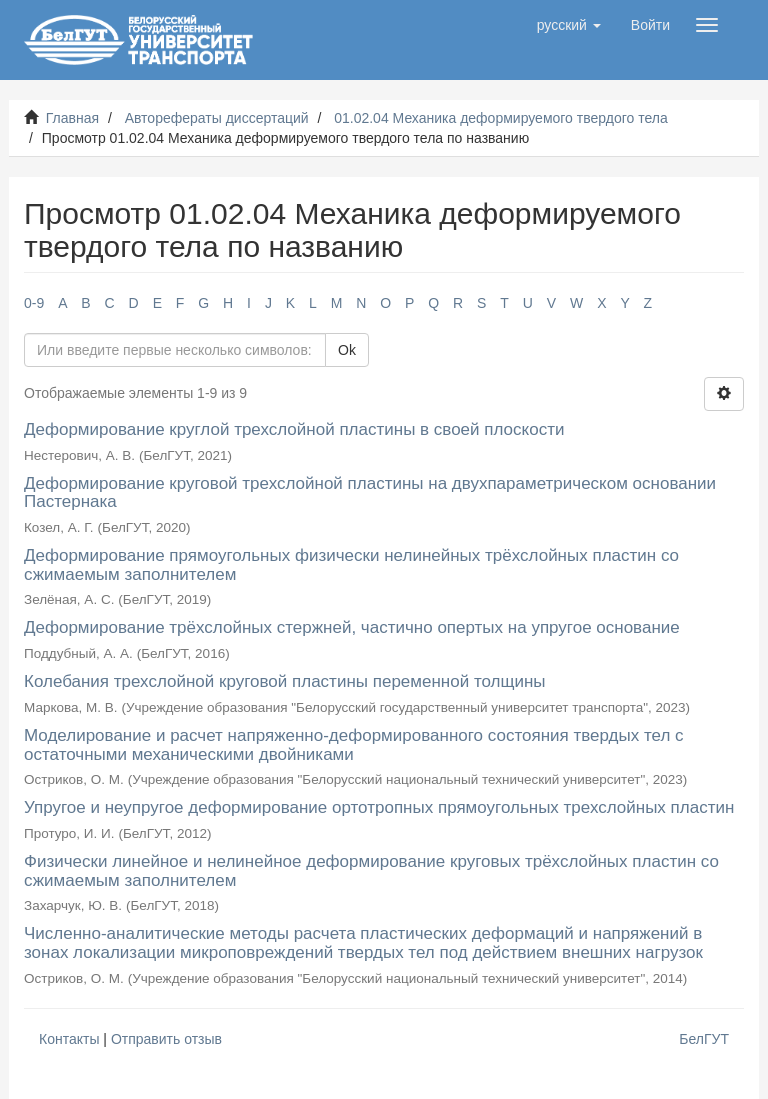 This screenshot has height=1099, width=768. What do you see at coordinates (371, 871) in the screenshot?
I see `Физически линейное и нелинейное деформирование круговых трёхслойных пластин со сжимаемым заполнителем` at bounding box center [371, 871].